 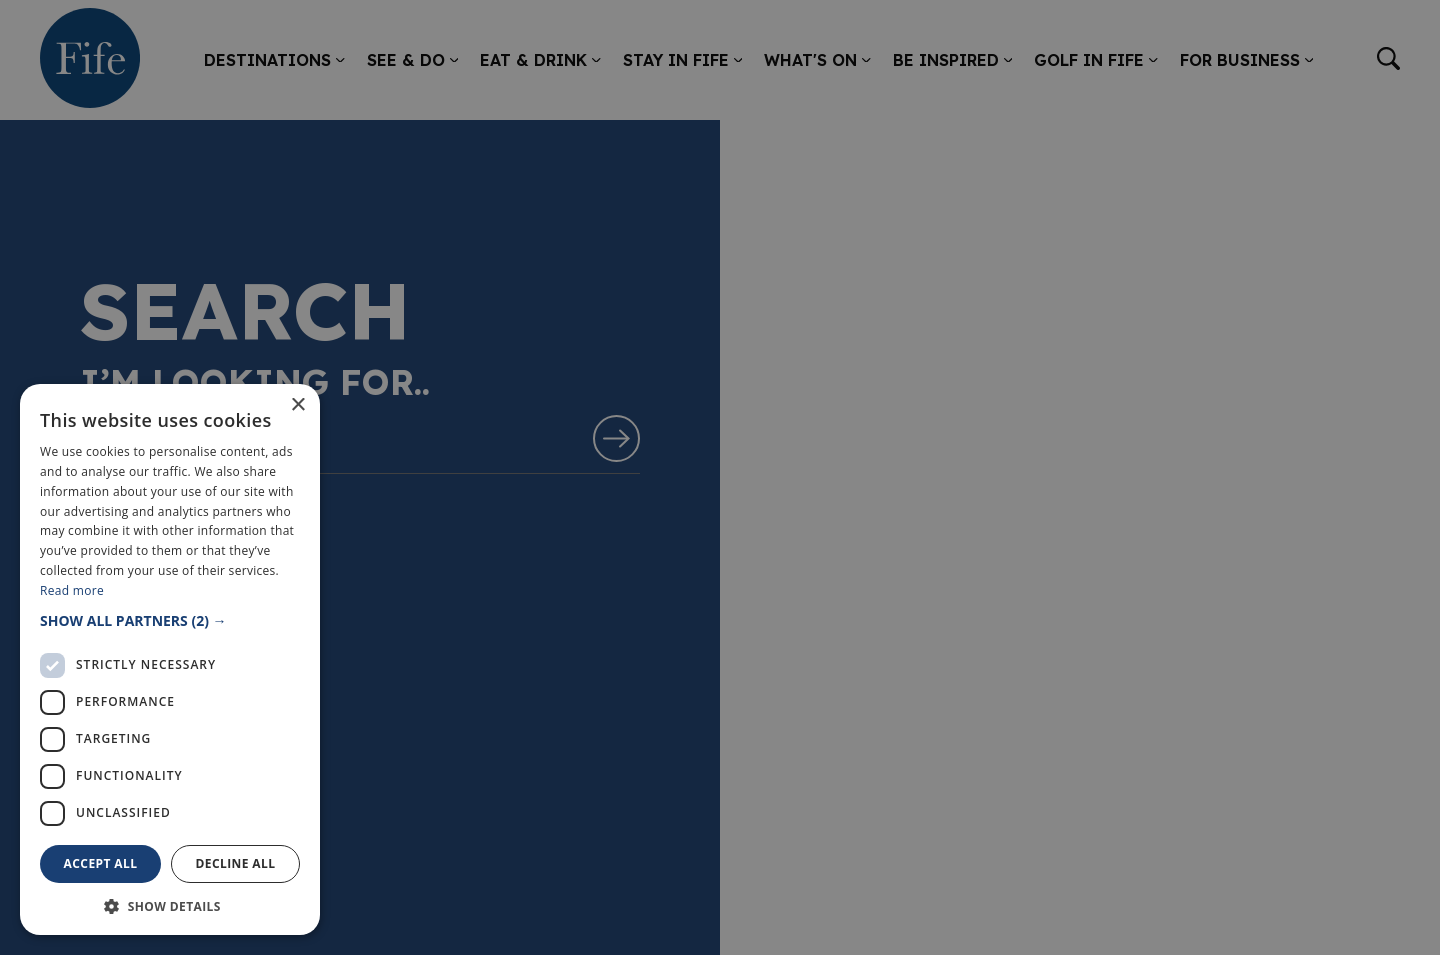 What do you see at coordinates (72, 590) in the screenshot?
I see `Read more [Read more, opens a new window]` at bounding box center [72, 590].